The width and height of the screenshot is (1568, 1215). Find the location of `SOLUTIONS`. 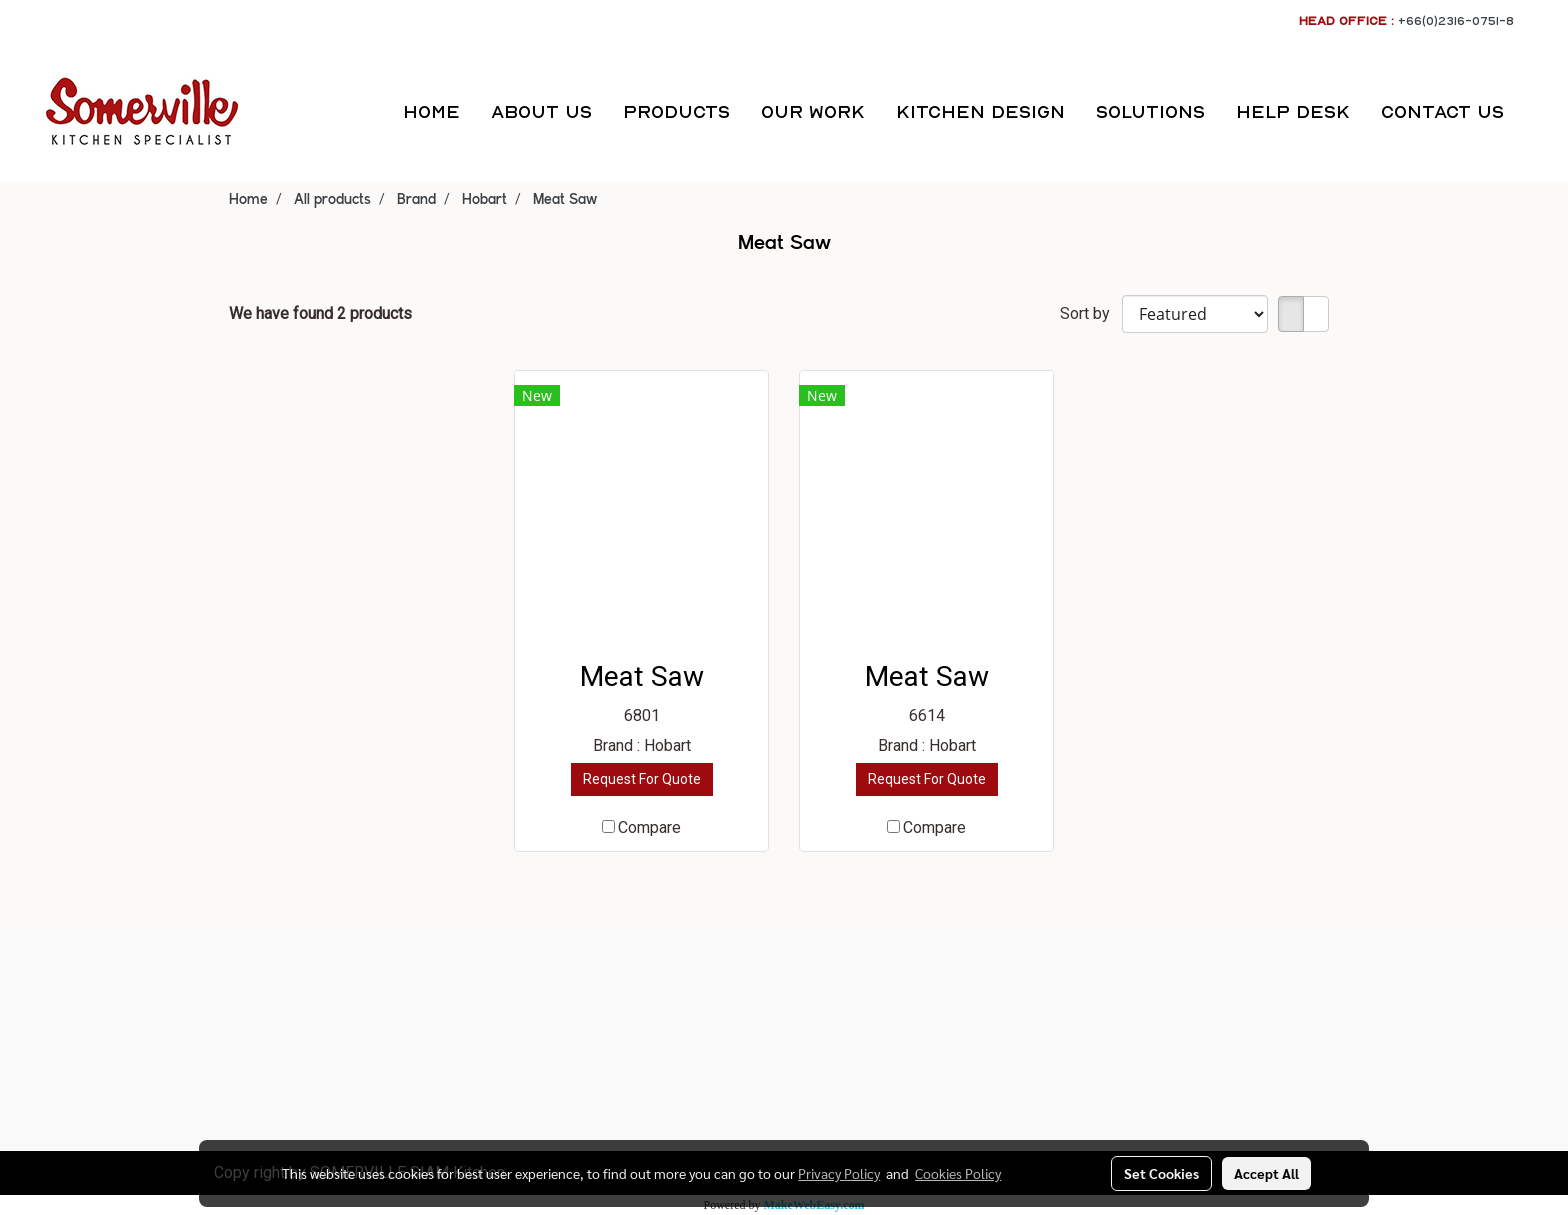

SOLUTIONS is located at coordinates (1150, 111).